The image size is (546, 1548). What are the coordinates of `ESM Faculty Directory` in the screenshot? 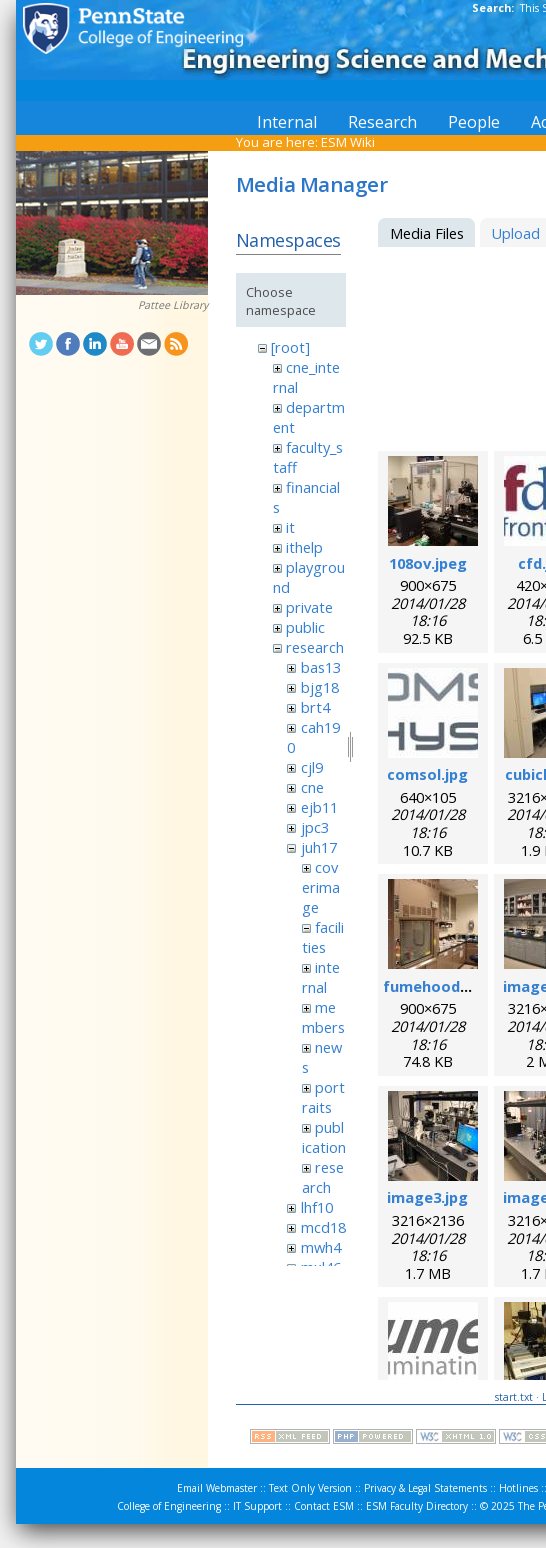 It's located at (417, 1506).